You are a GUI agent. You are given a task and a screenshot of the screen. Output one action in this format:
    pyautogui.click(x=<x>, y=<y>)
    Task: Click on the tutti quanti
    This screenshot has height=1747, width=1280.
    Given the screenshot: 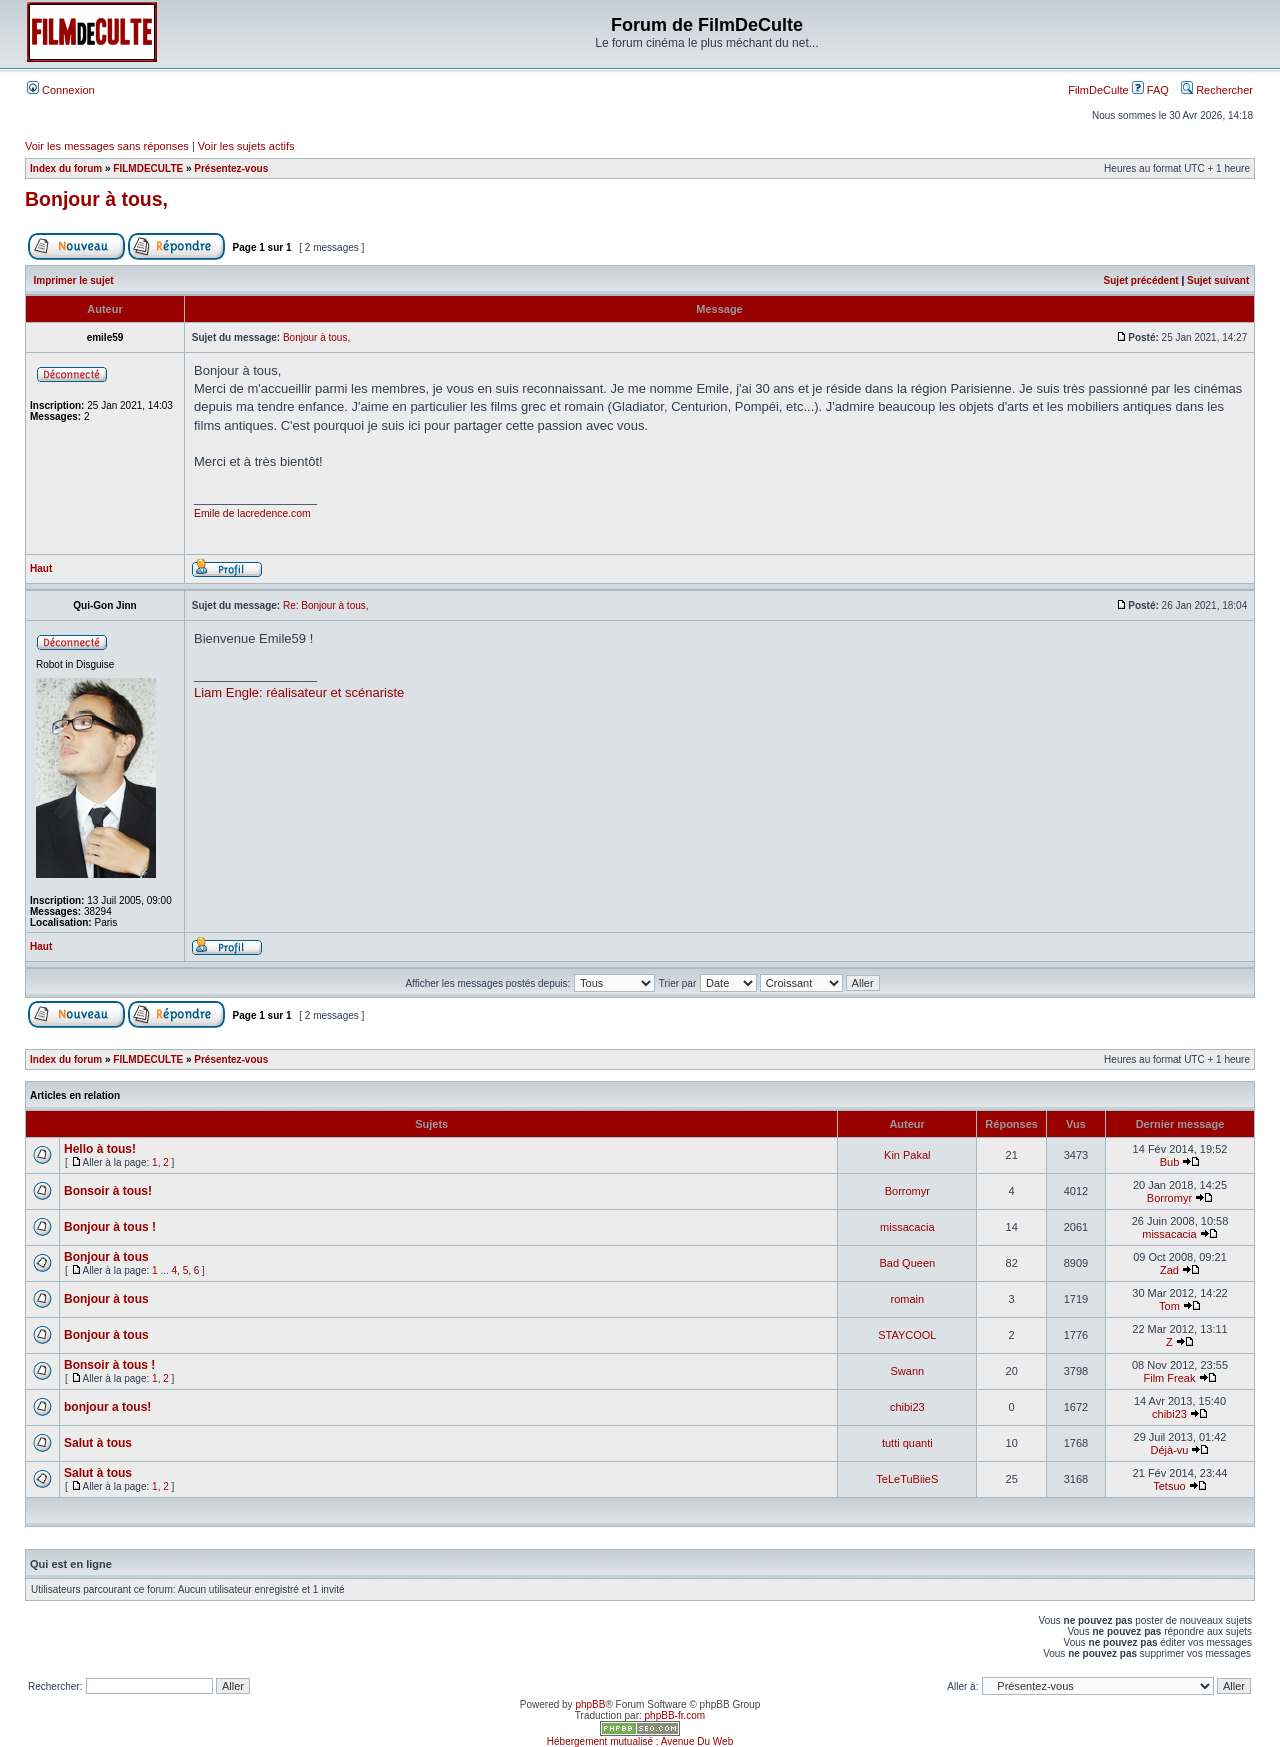 What is the action you would take?
    pyautogui.click(x=907, y=1443)
    